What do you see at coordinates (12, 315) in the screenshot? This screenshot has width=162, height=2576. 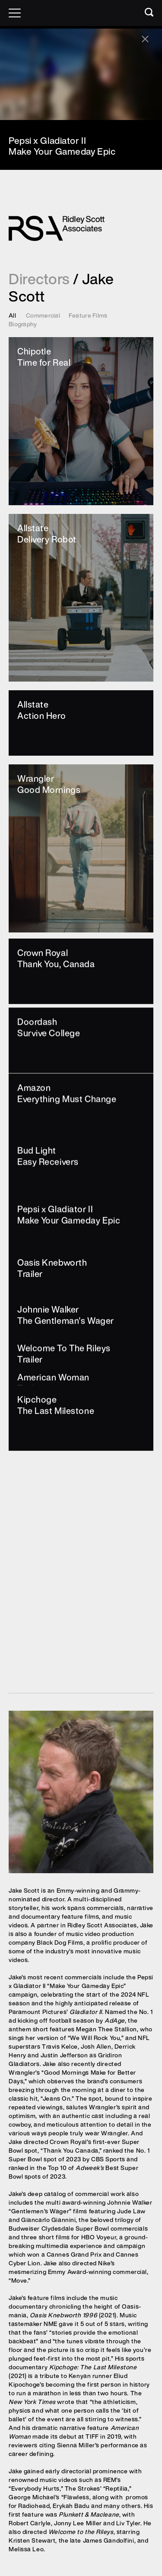 I see `All` at bounding box center [12, 315].